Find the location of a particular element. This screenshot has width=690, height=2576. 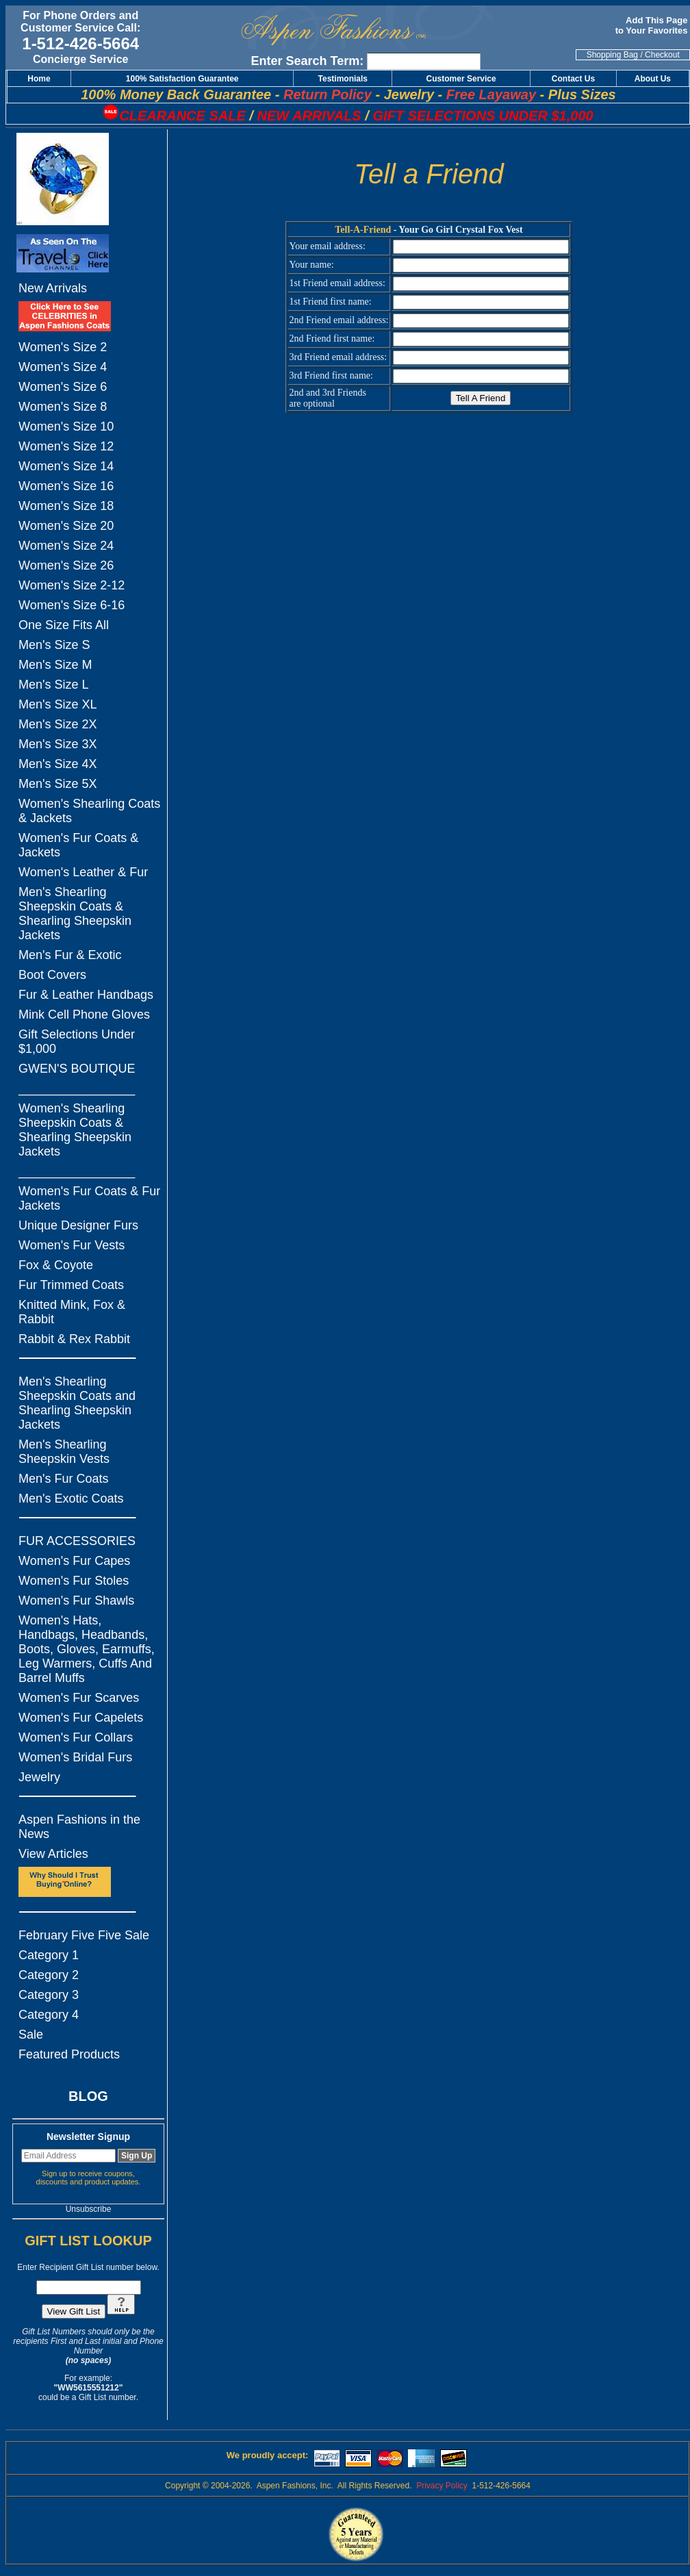

Women's Bridal Furs is located at coordinates (75, 1757).